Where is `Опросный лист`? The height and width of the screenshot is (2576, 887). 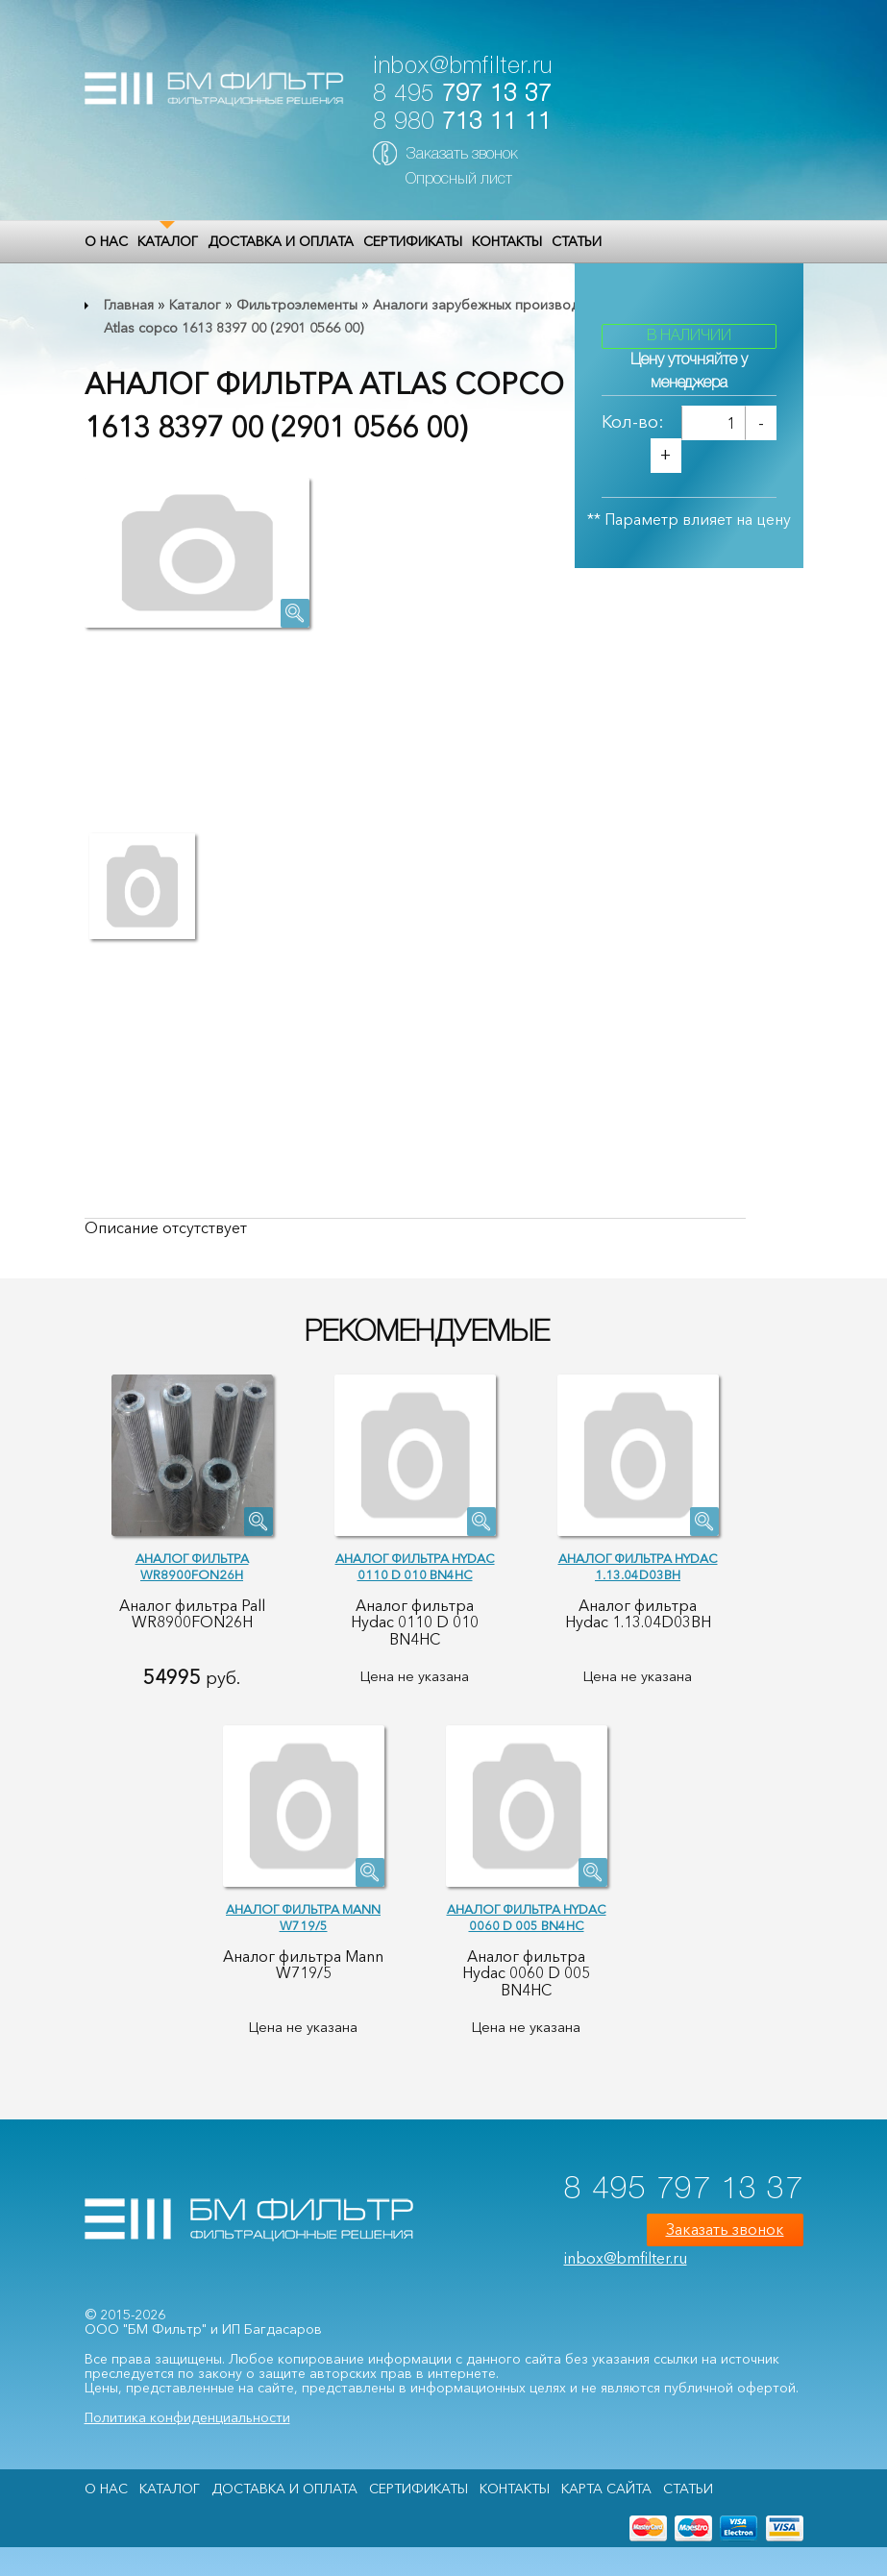
Опросный лист is located at coordinates (459, 179).